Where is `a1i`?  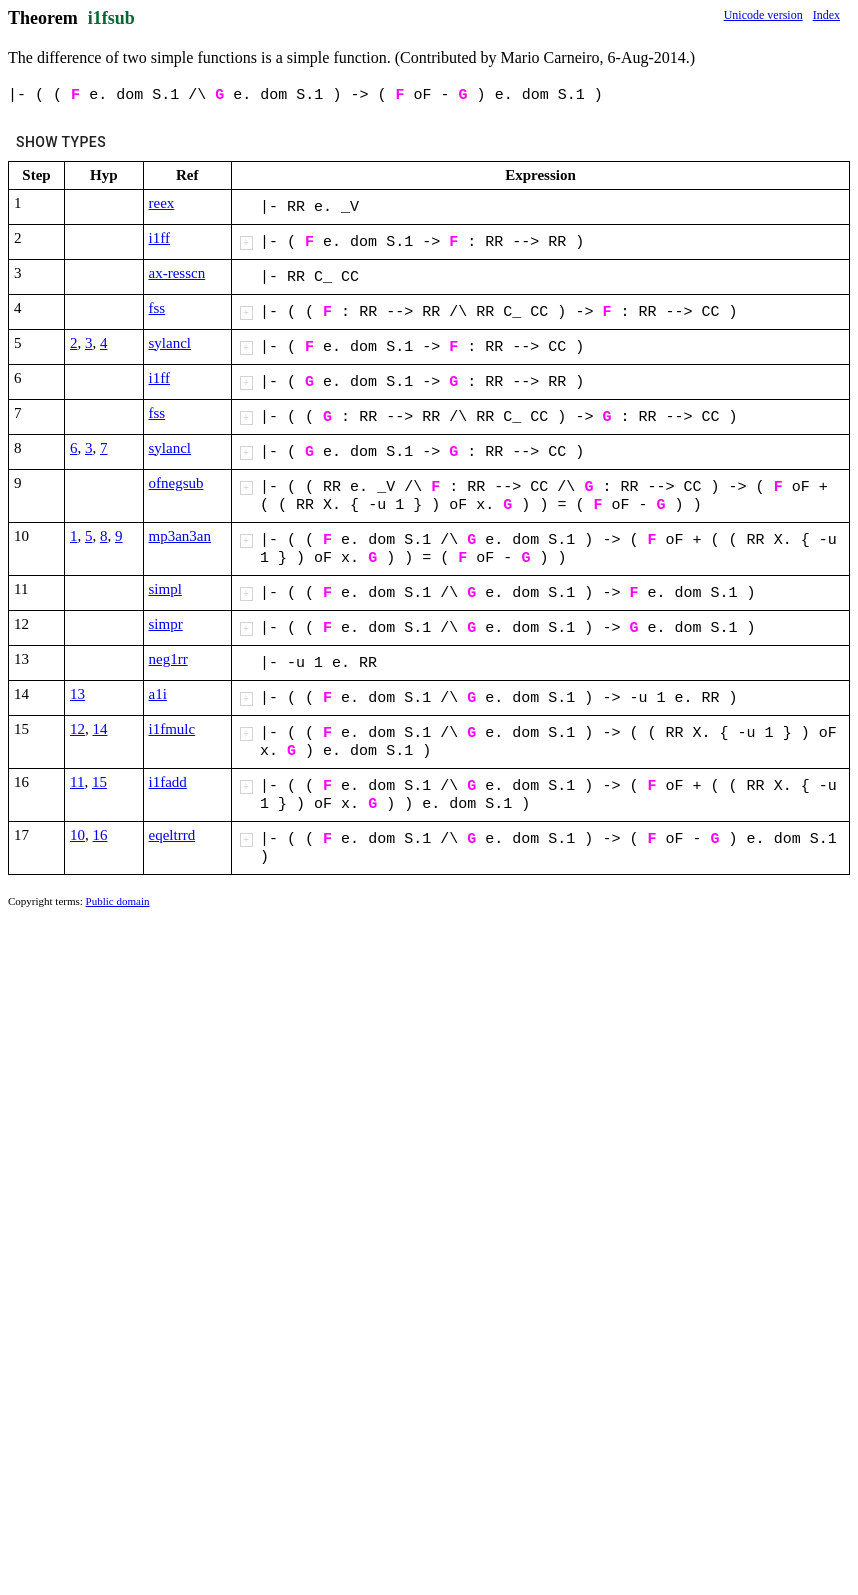 a1i is located at coordinates (158, 694).